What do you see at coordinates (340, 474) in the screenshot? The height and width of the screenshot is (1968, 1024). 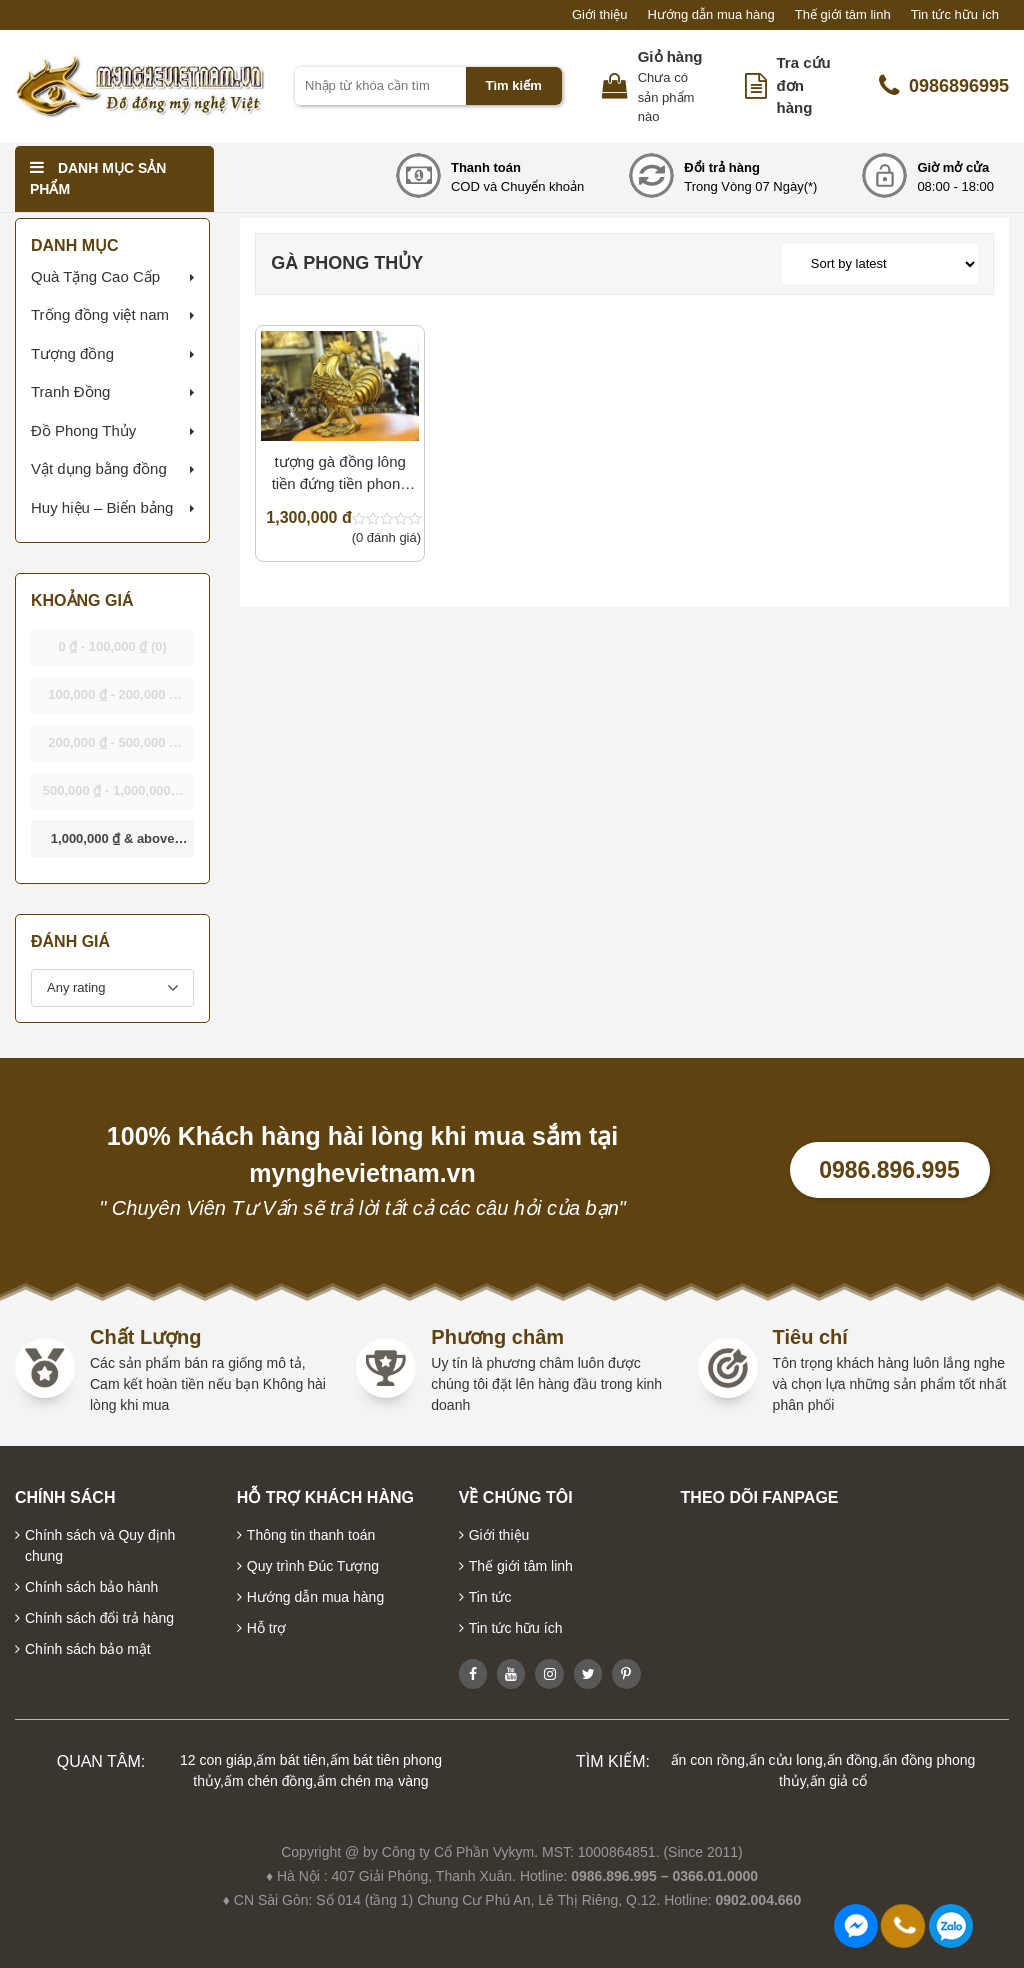 I see `tượng gà đồng lông tiền đứng tiền phong thủy bằng đồng` at bounding box center [340, 474].